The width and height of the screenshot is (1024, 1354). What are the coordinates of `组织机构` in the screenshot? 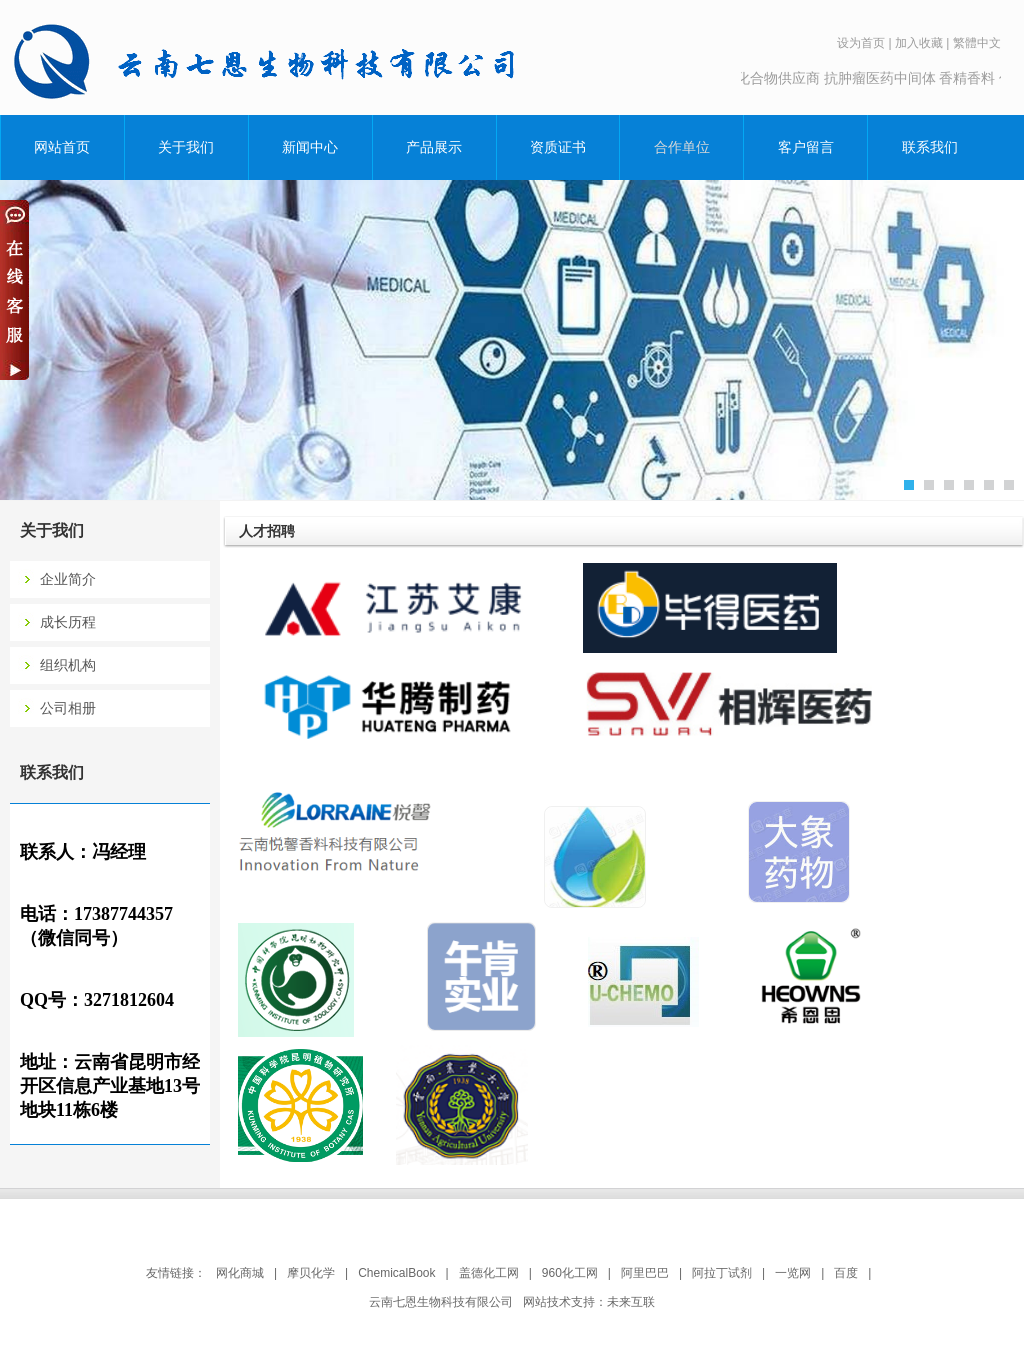 It's located at (68, 665).